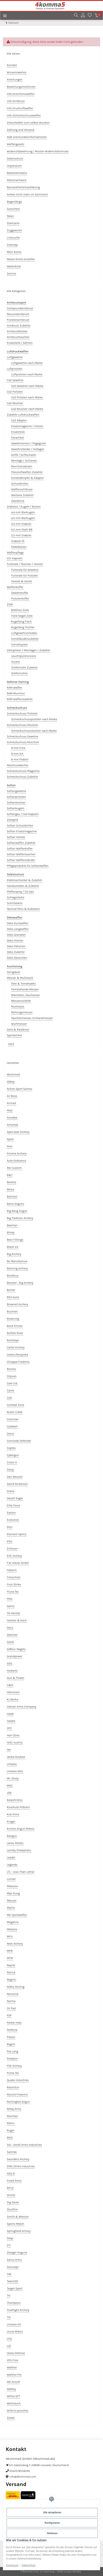 Image resolution: width=103 pixels, height=2576 pixels. What do you see at coordinates (17, 1006) in the screenshot?
I see `Multitools` at bounding box center [17, 1006].